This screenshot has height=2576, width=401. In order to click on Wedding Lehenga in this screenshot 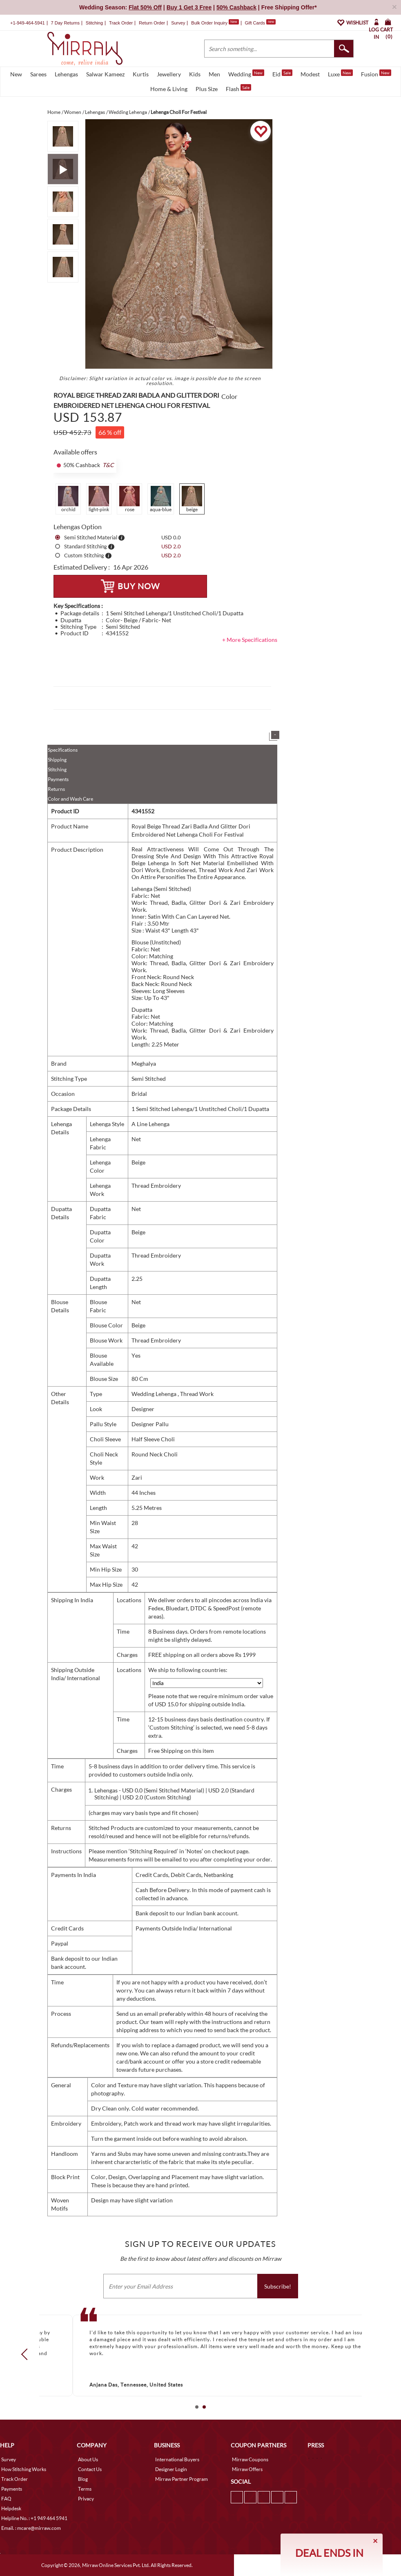, I will do `click(154, 1393)`.